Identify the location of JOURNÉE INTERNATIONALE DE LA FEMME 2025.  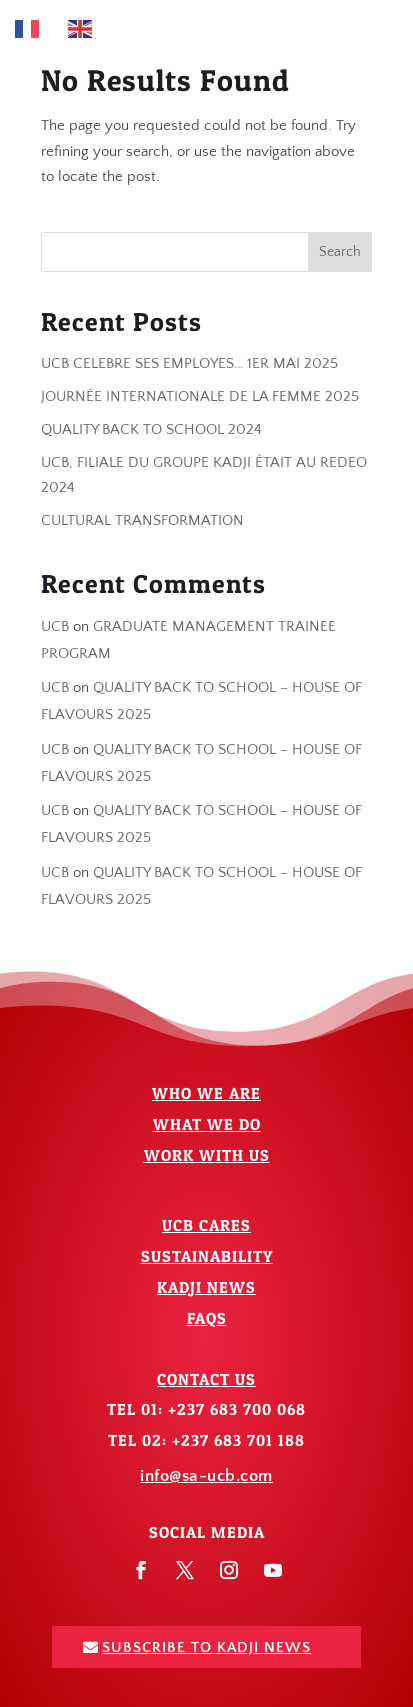
(200, 396).